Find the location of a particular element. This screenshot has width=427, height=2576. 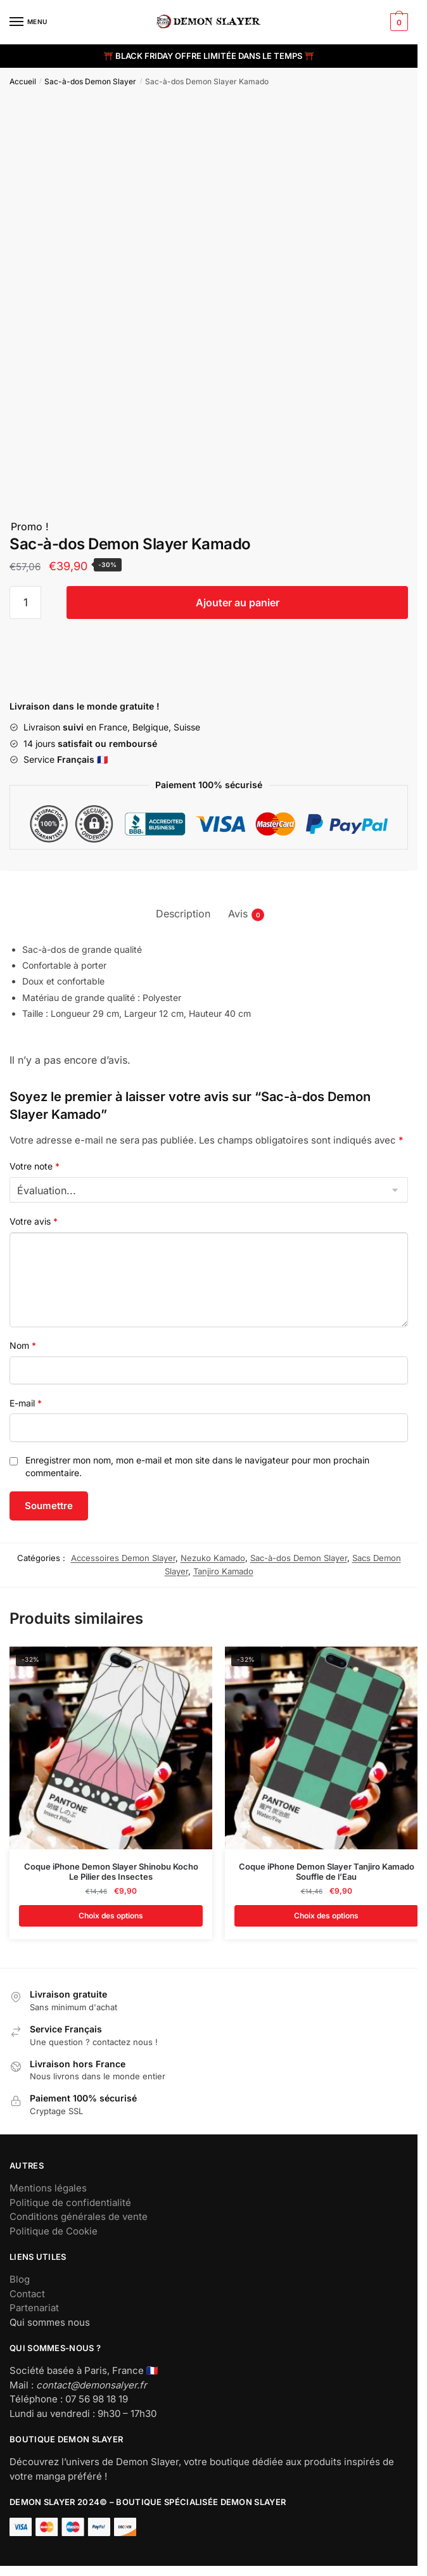

Votre note is located at coordinates (35, 1166).